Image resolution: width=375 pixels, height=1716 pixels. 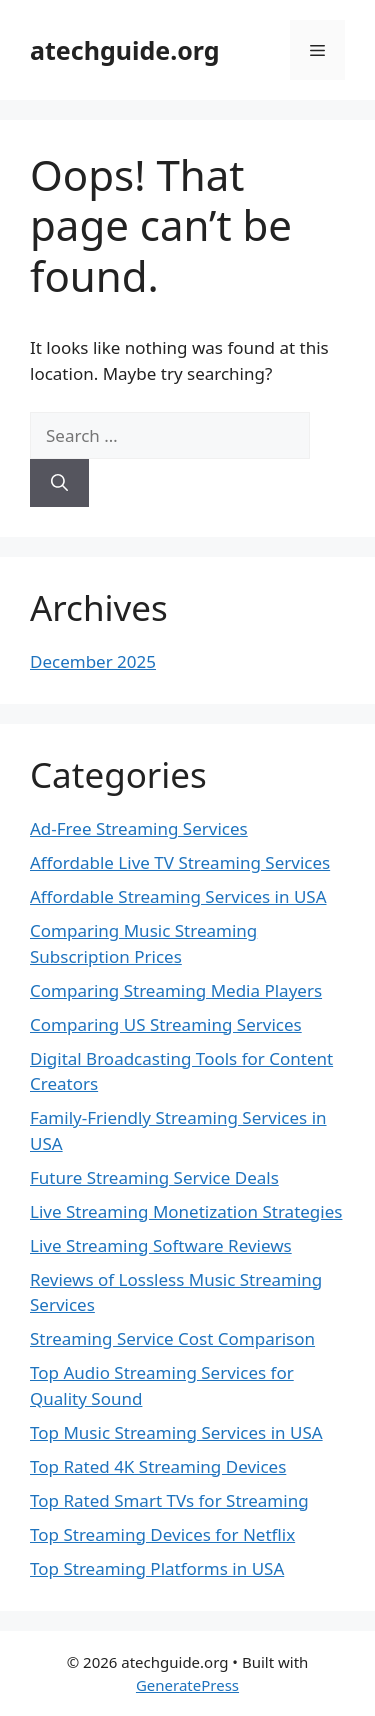 I want to click on Affordable Streaming Services in USA, so click(x=178, y=896).